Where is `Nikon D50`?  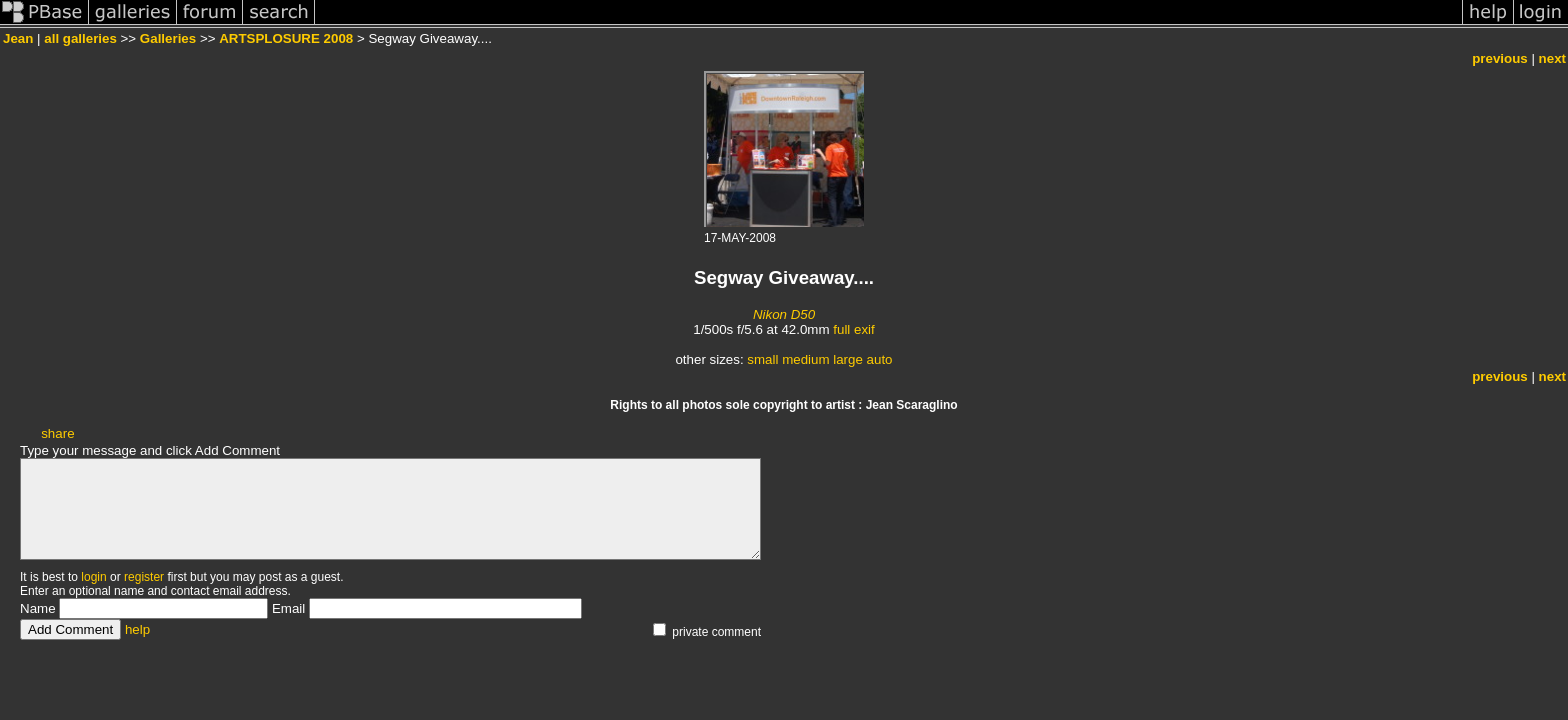
Nikon D50 is located at coordinates (784, 314).